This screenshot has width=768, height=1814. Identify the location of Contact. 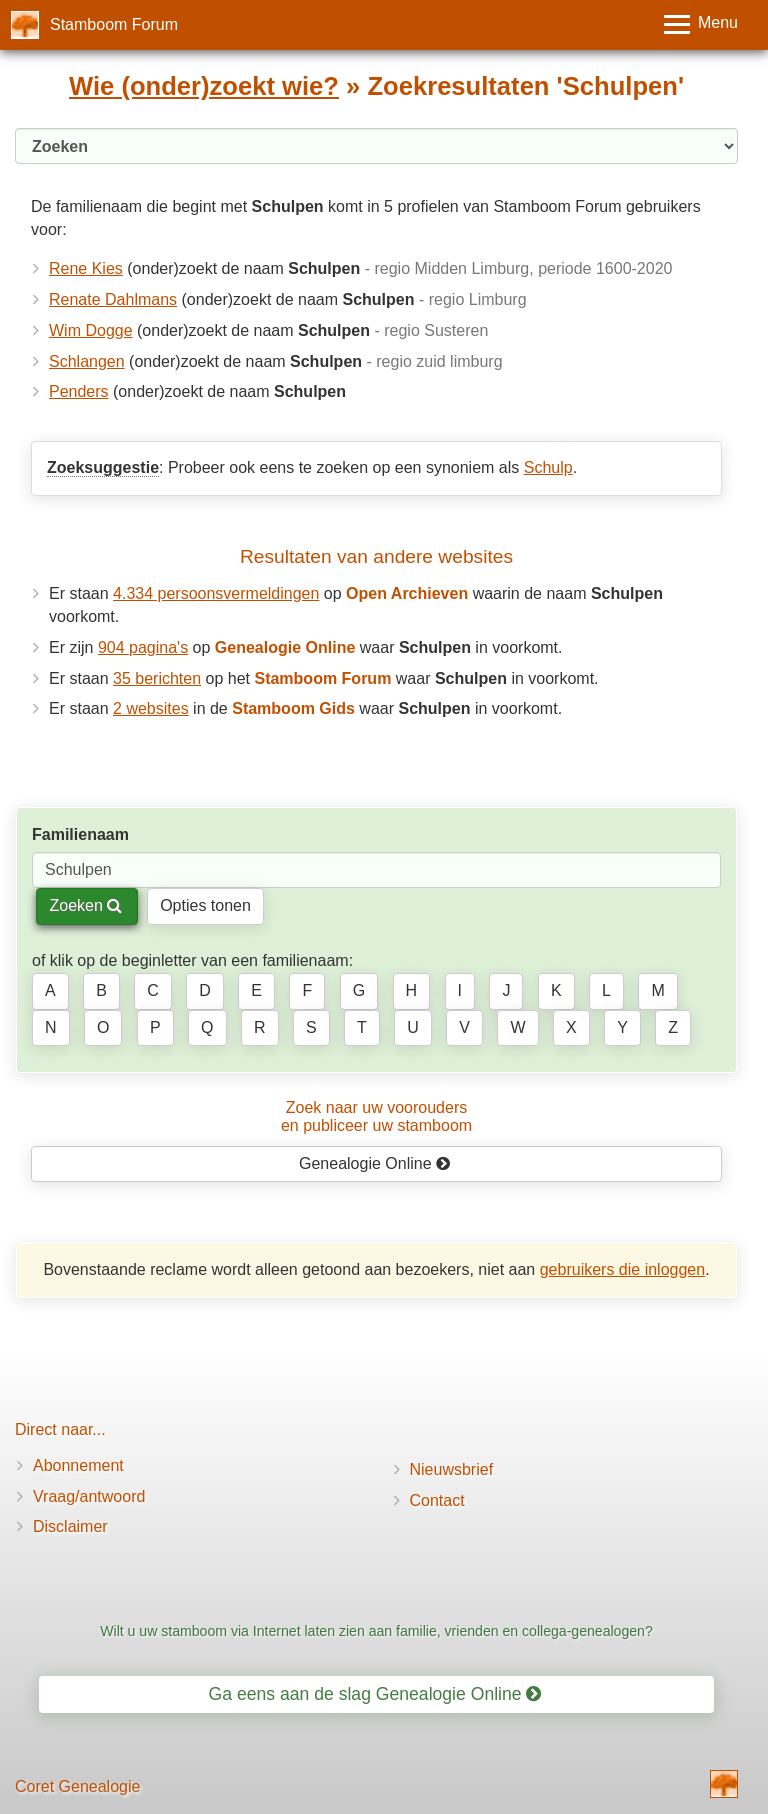
(437, 1500).